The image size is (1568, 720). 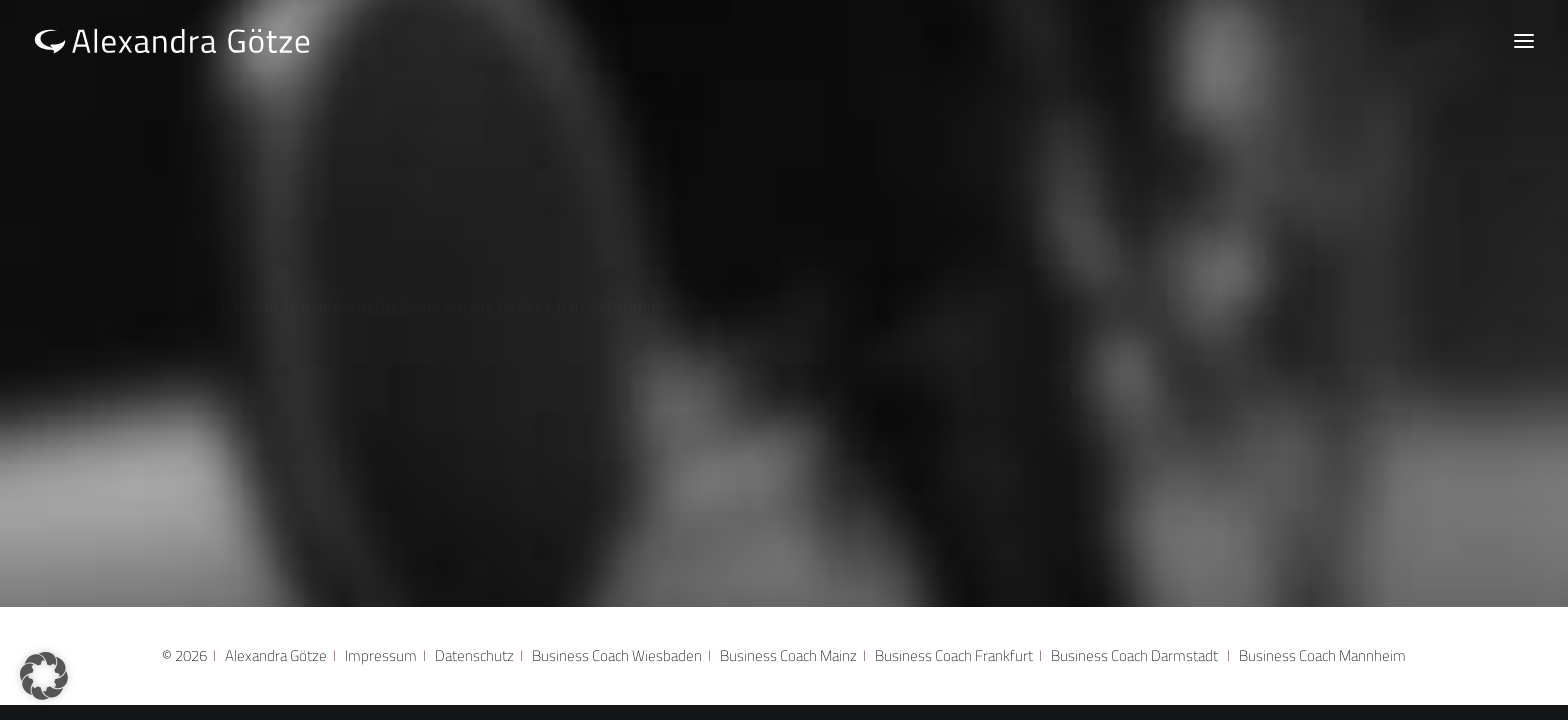 I want to click on Business Coach Mannheim, so click(x=1322, y=655).